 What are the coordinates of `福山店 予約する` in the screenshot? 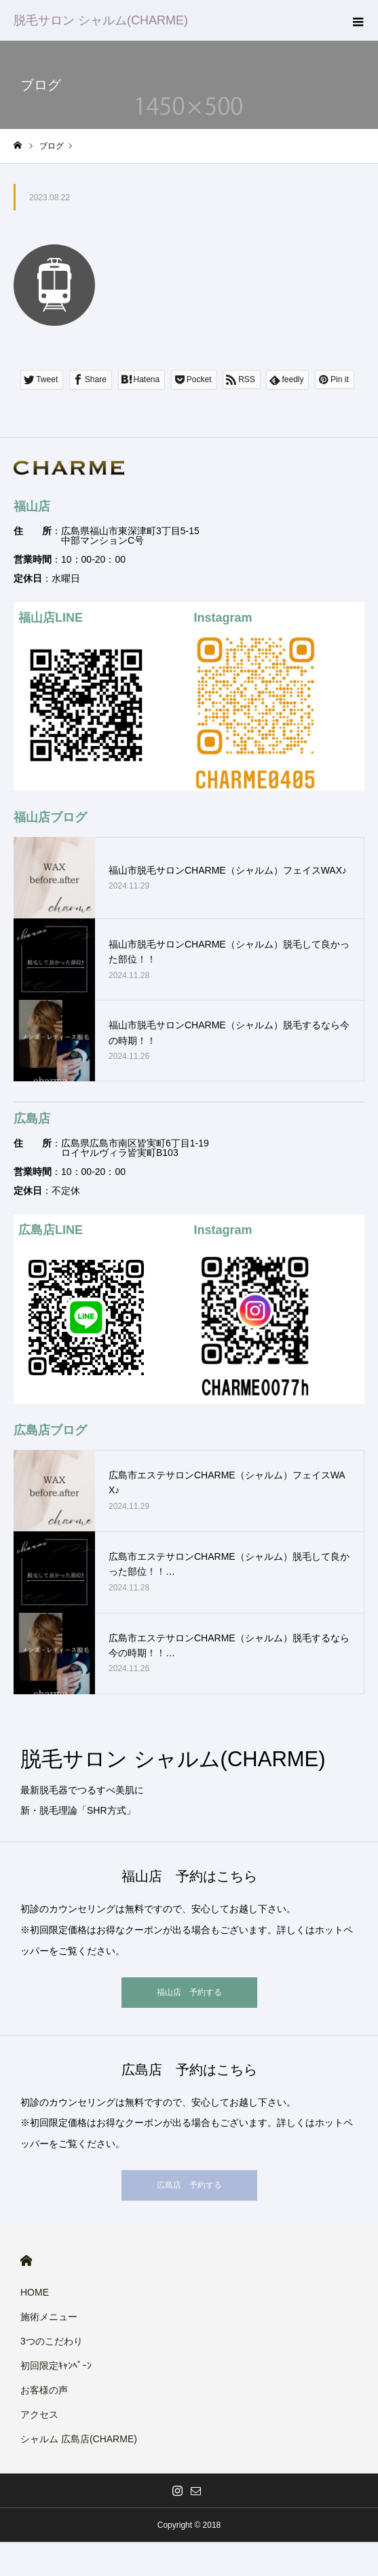 It's located at (189, 1992).